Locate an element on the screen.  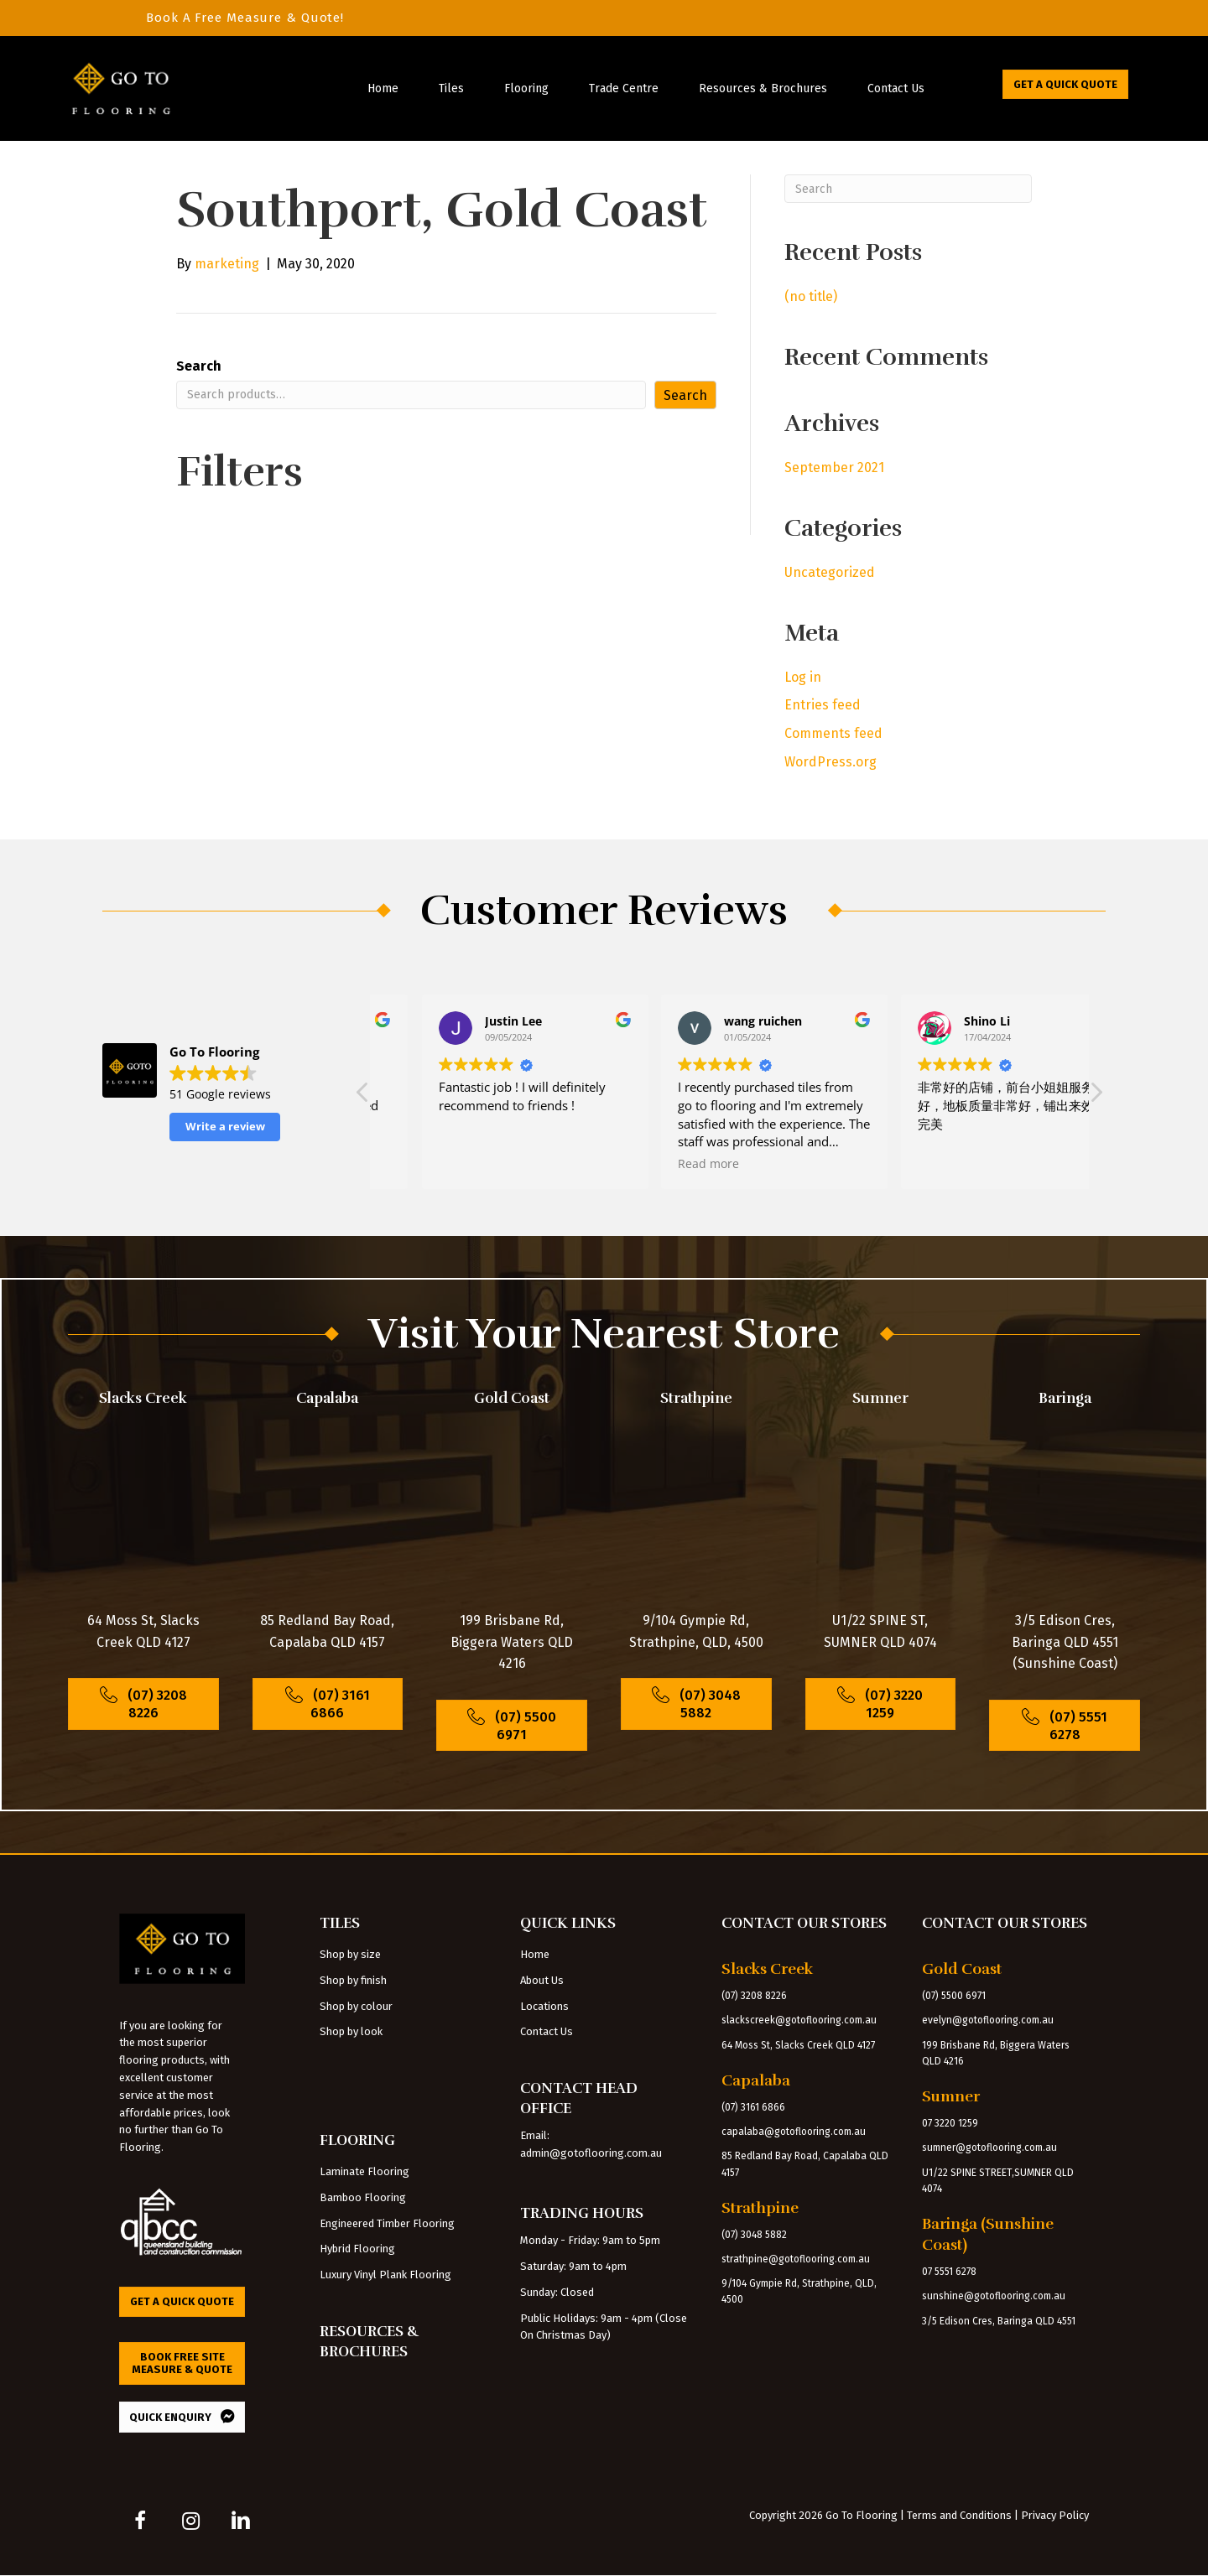
Terms and Conditions is located at coordinates (959, 2515).